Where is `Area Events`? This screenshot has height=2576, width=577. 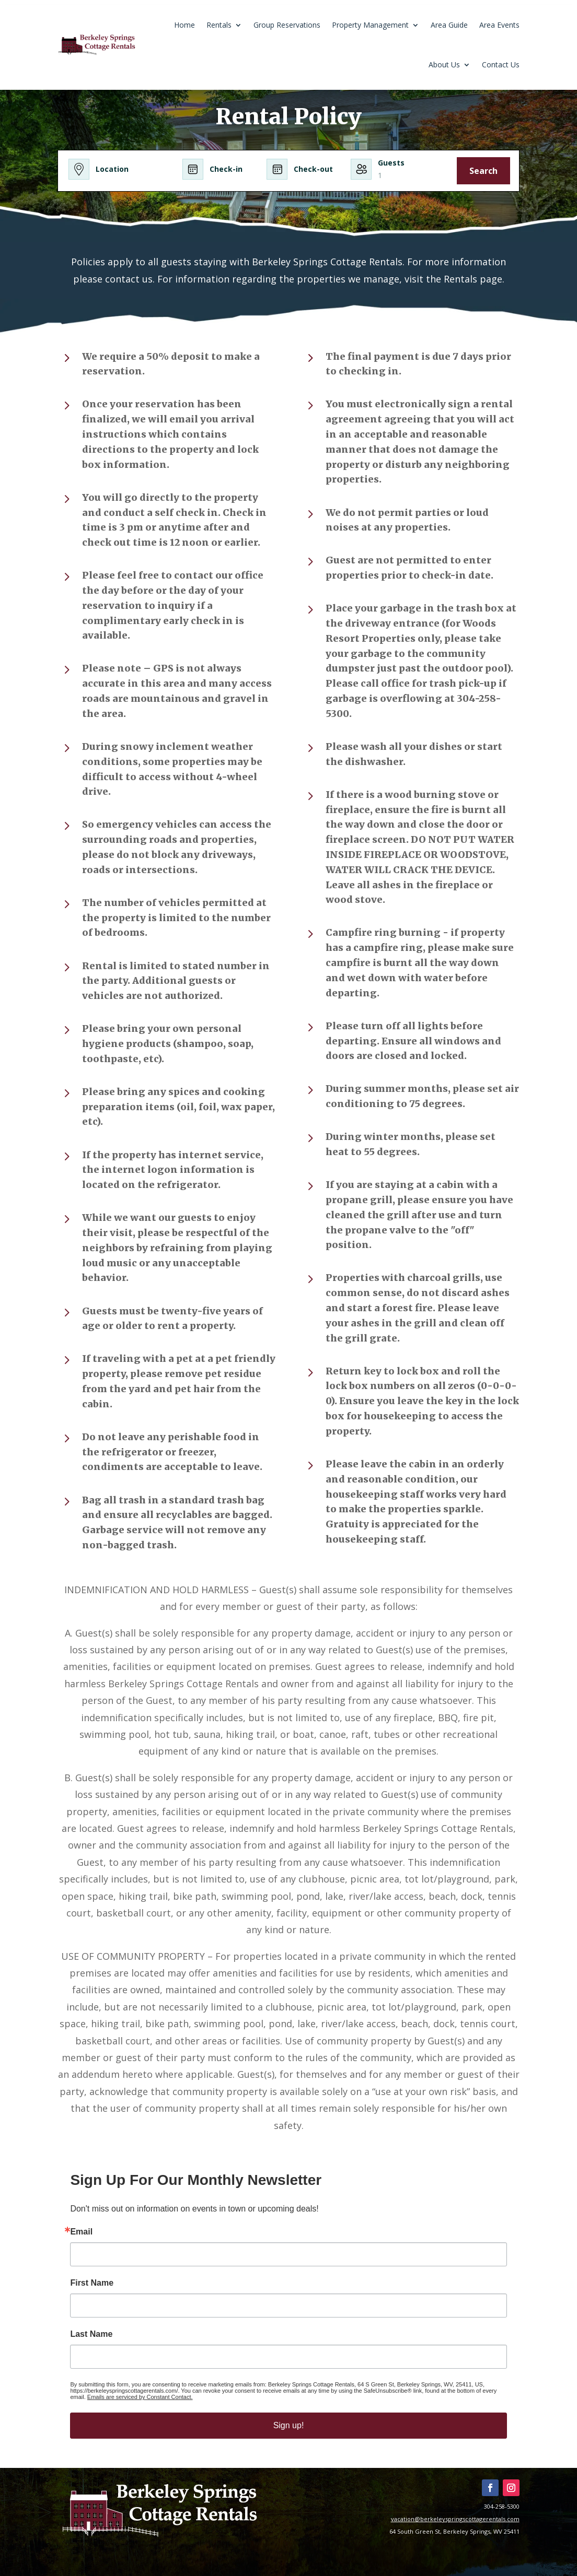 Area Events is located at coordinates (499, 25).